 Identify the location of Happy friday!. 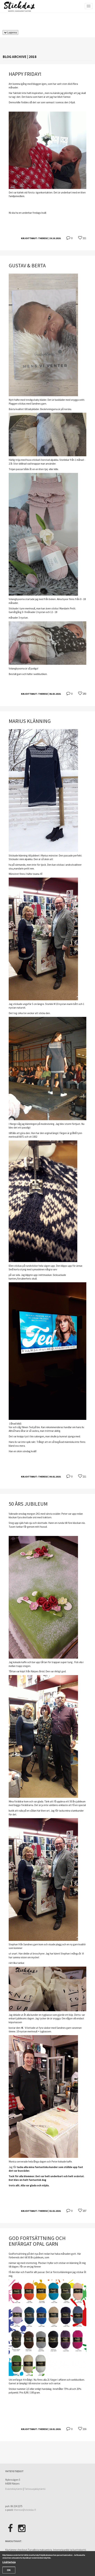
(25, 74).